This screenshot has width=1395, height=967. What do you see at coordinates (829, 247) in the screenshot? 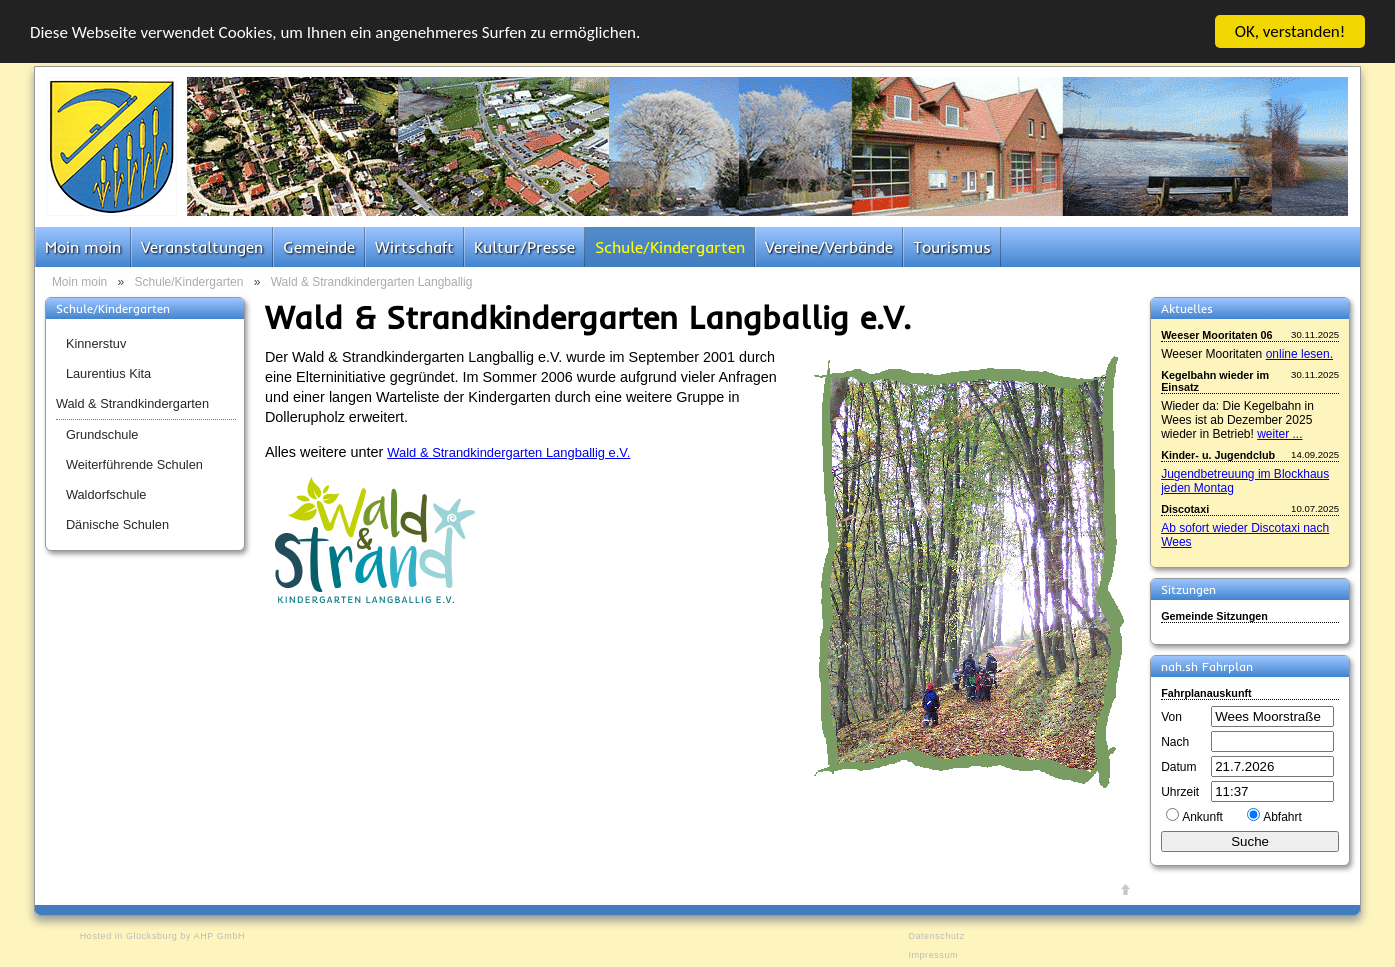
I see `Vereine/Verbände` at bounding box center [829, 247].